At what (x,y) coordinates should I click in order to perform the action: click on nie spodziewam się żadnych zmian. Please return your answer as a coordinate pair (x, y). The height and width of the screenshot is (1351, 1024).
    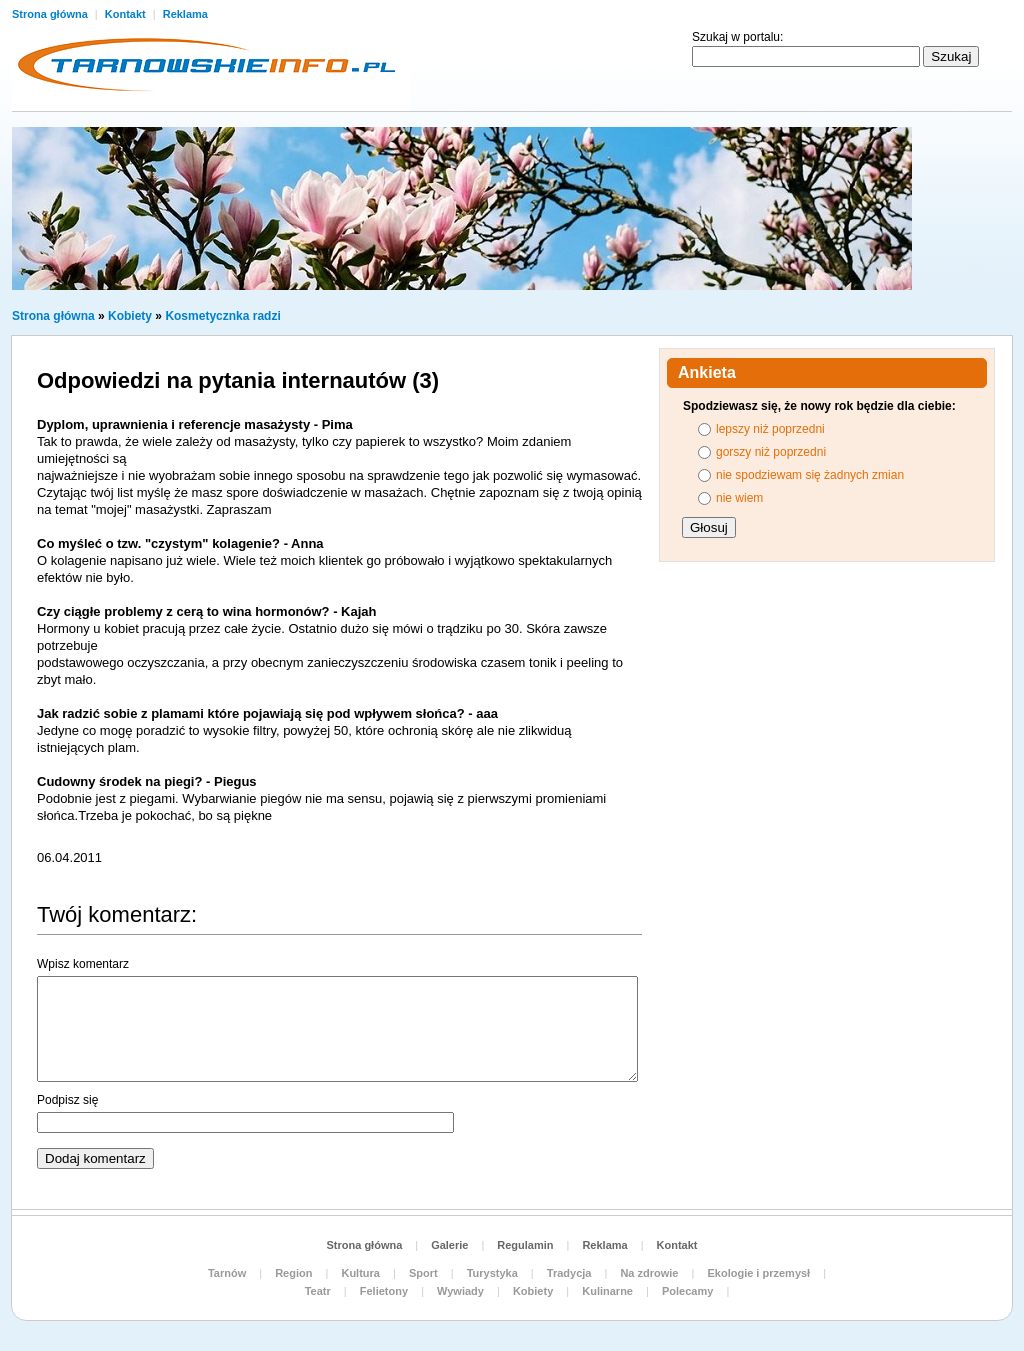
    Looking at the image, I should click on (810, 475).